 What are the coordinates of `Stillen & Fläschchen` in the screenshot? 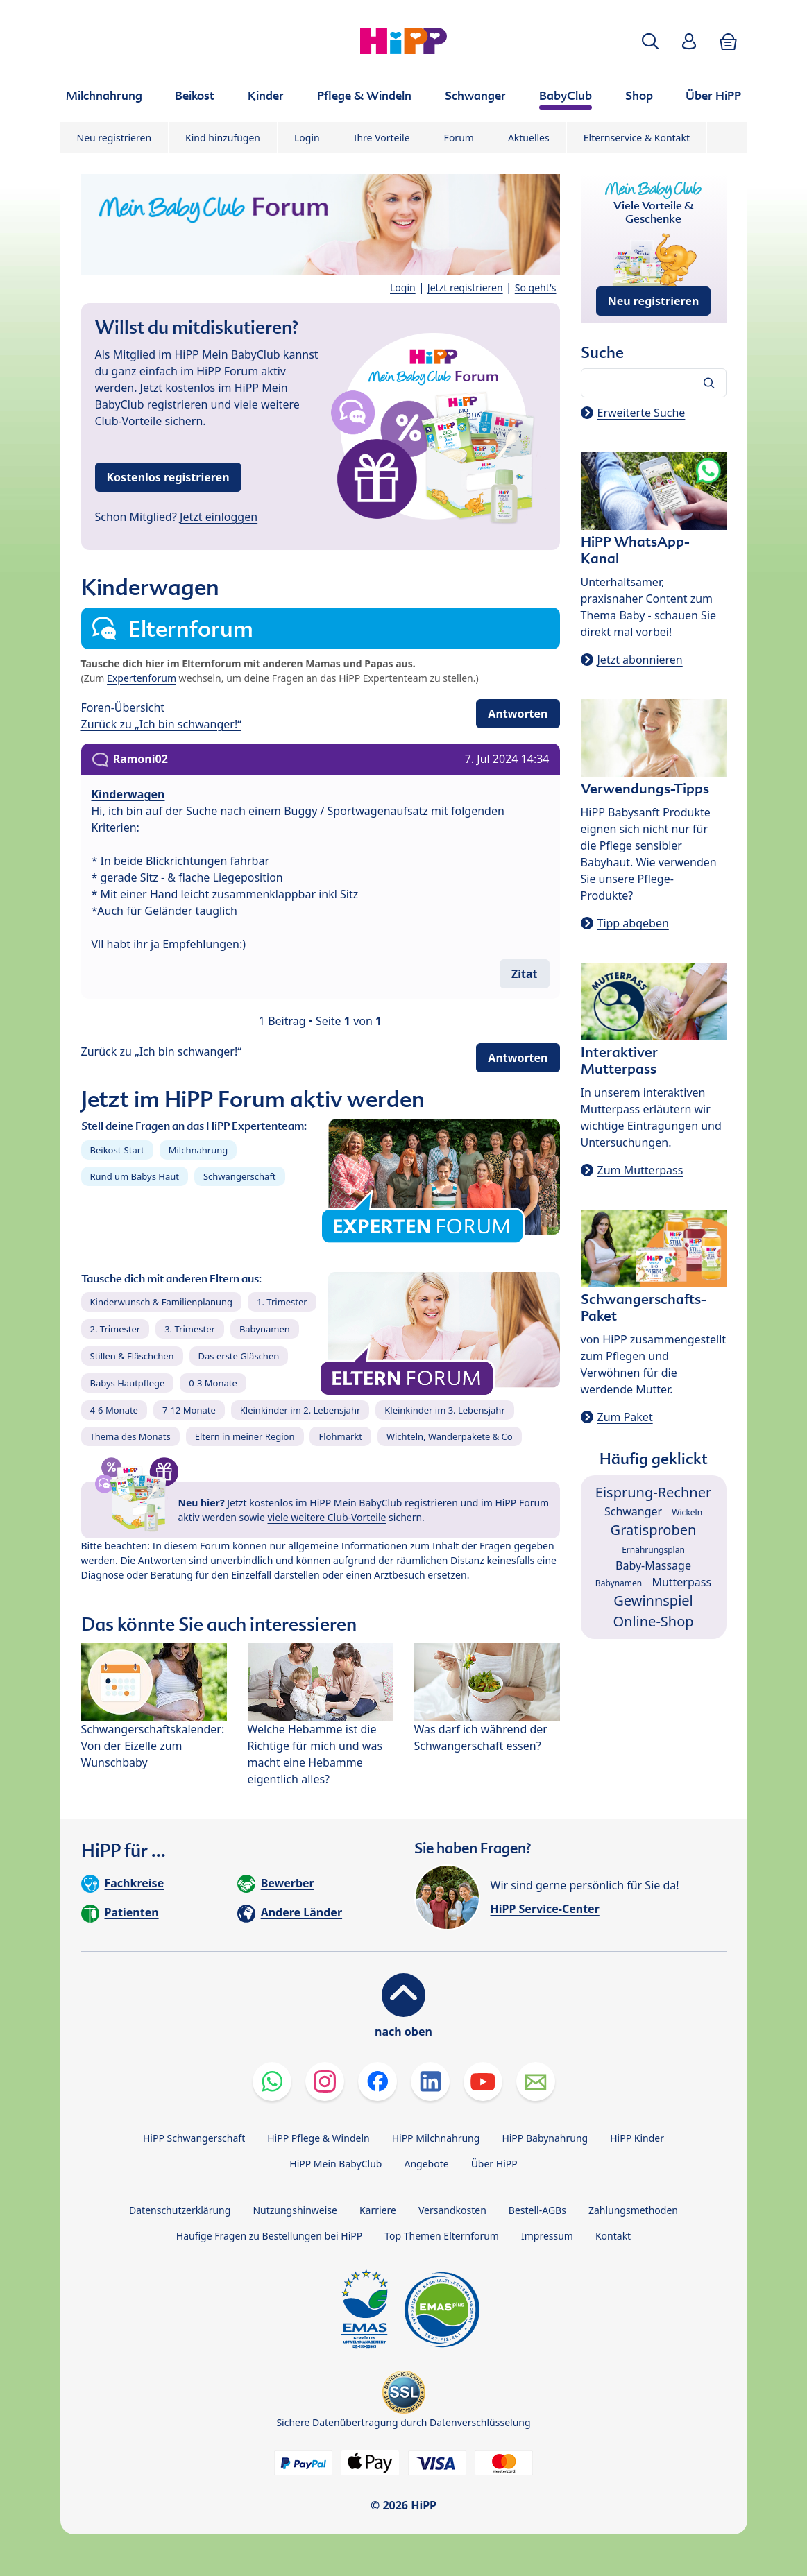 It's located at (132, 1356).